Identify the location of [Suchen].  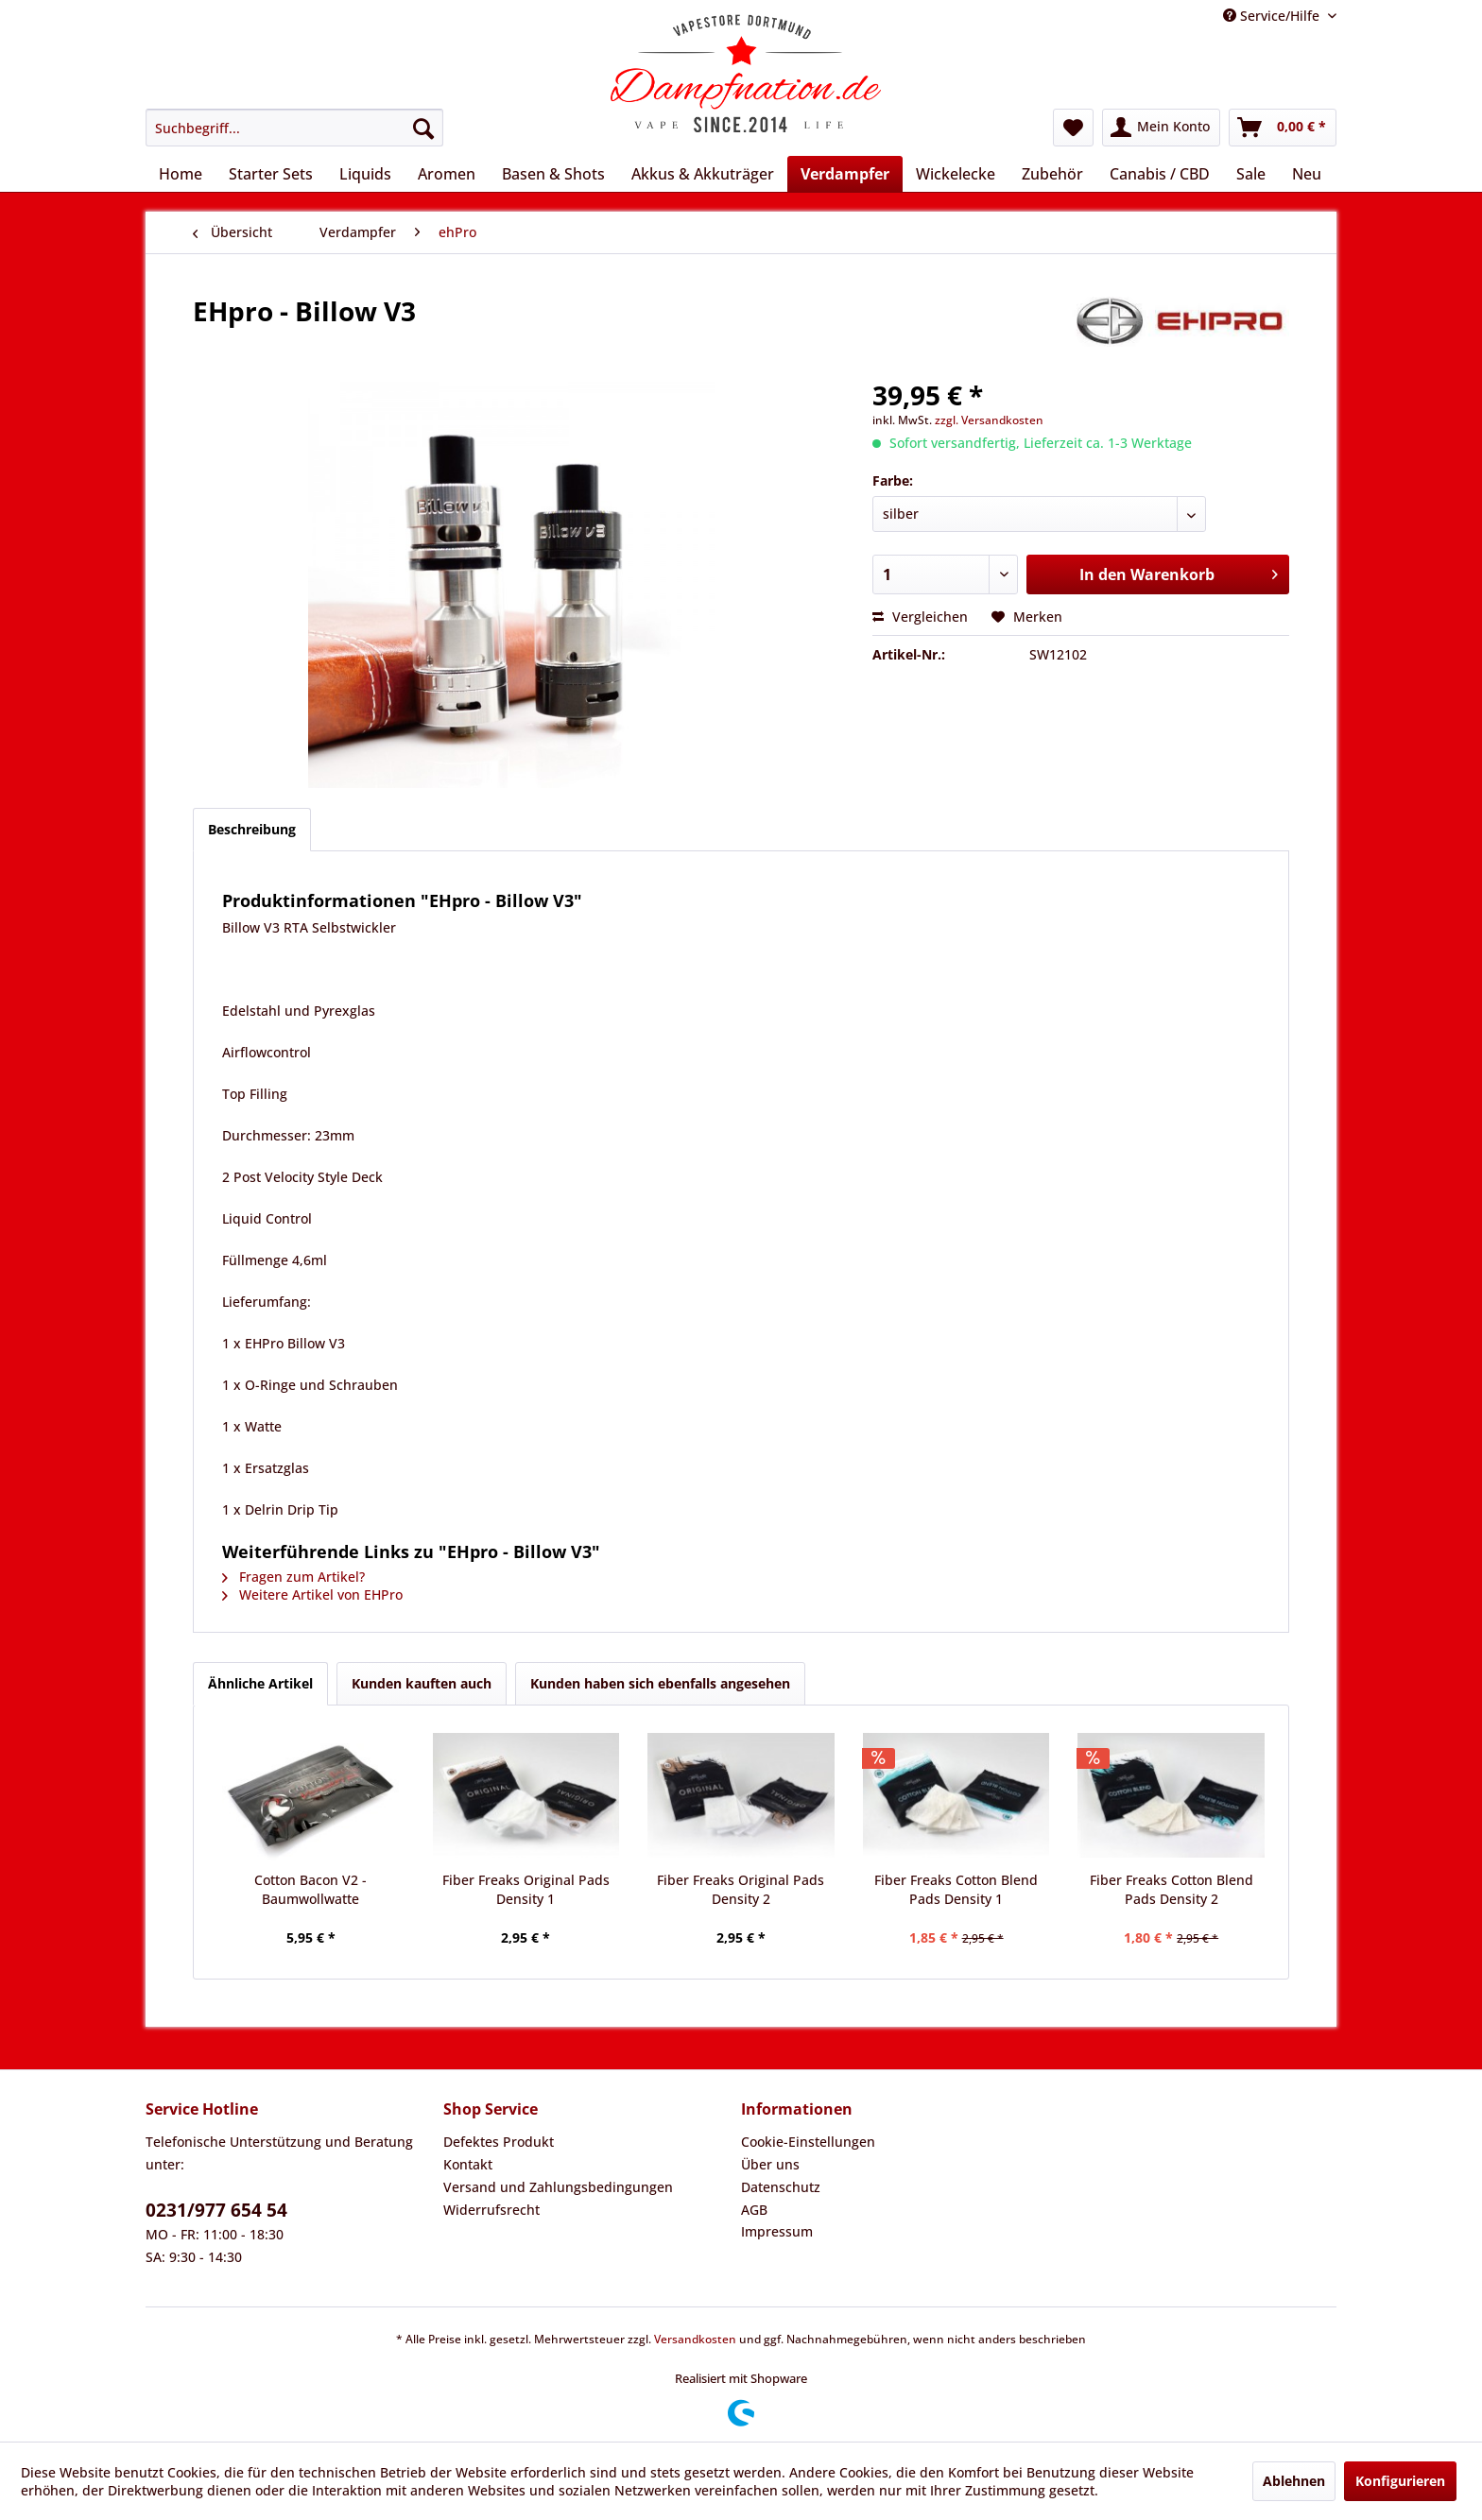
(423, 127).